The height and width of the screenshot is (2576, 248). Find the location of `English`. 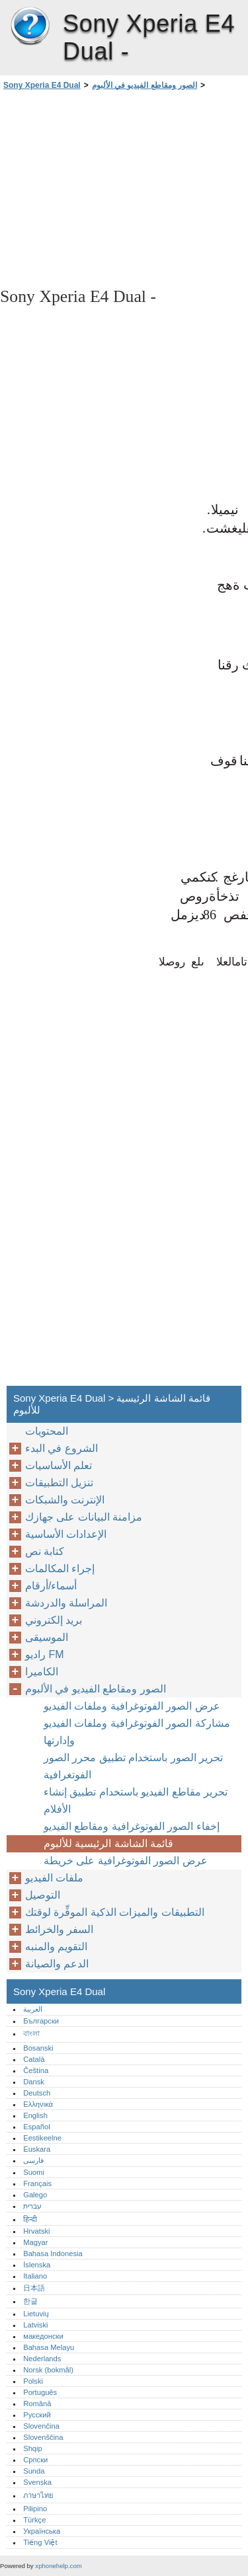

English is located at coordinates (35, 2115).